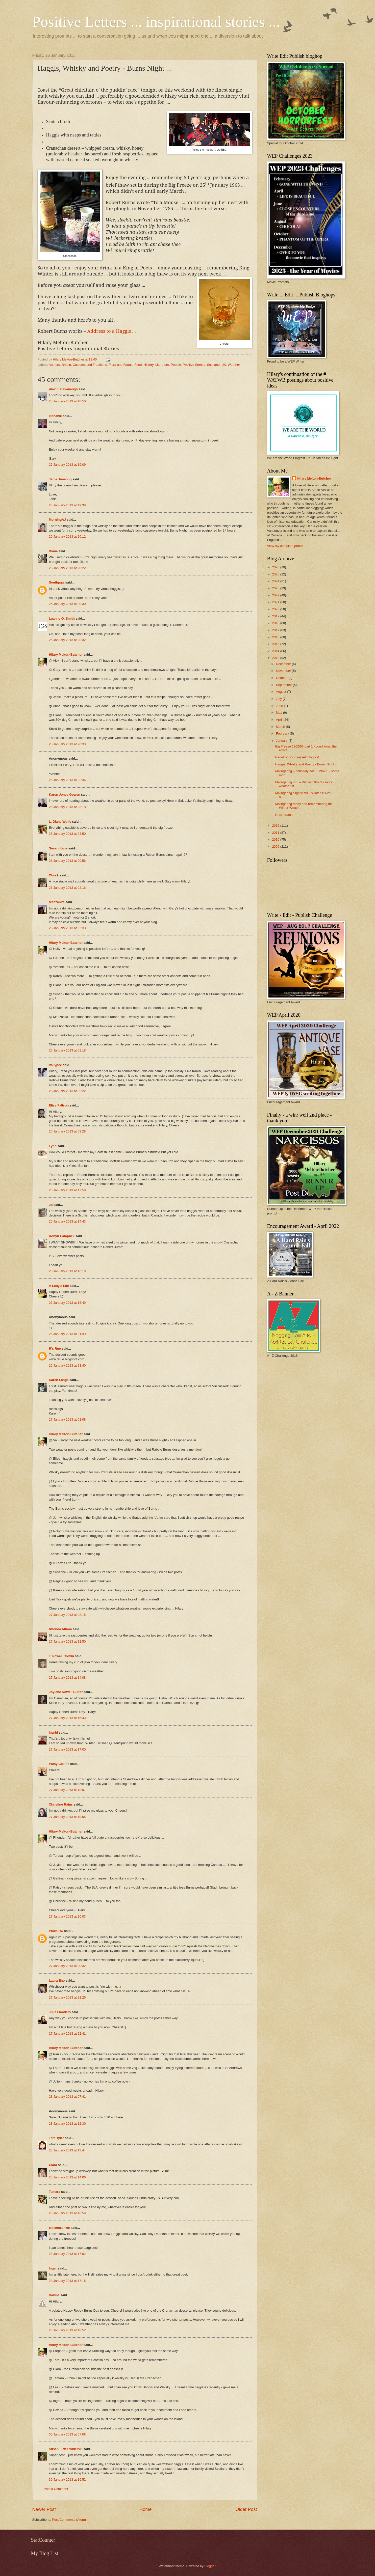 This screenshot has width=375, height=2576. I want to click on Post a Comment, so click(56, 2489).